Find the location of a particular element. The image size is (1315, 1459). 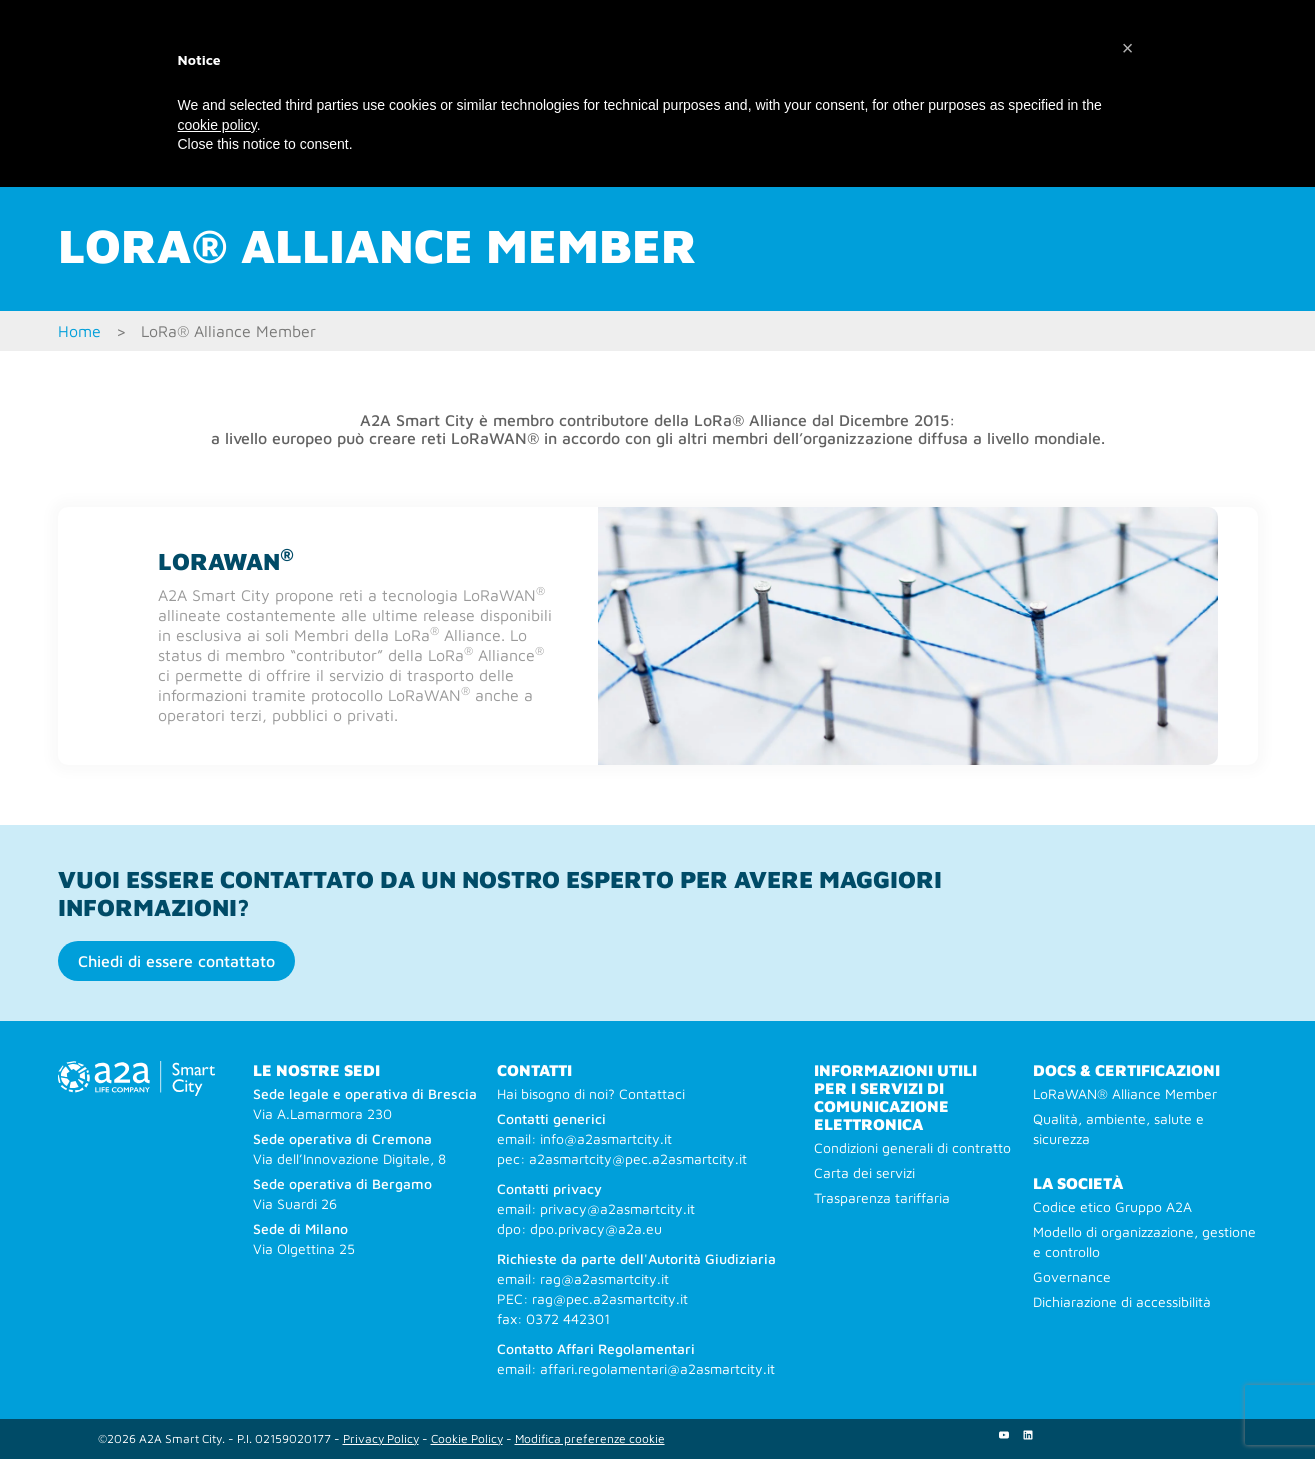

Trasparenza tariffaria is located at coordinates (882, 1197).